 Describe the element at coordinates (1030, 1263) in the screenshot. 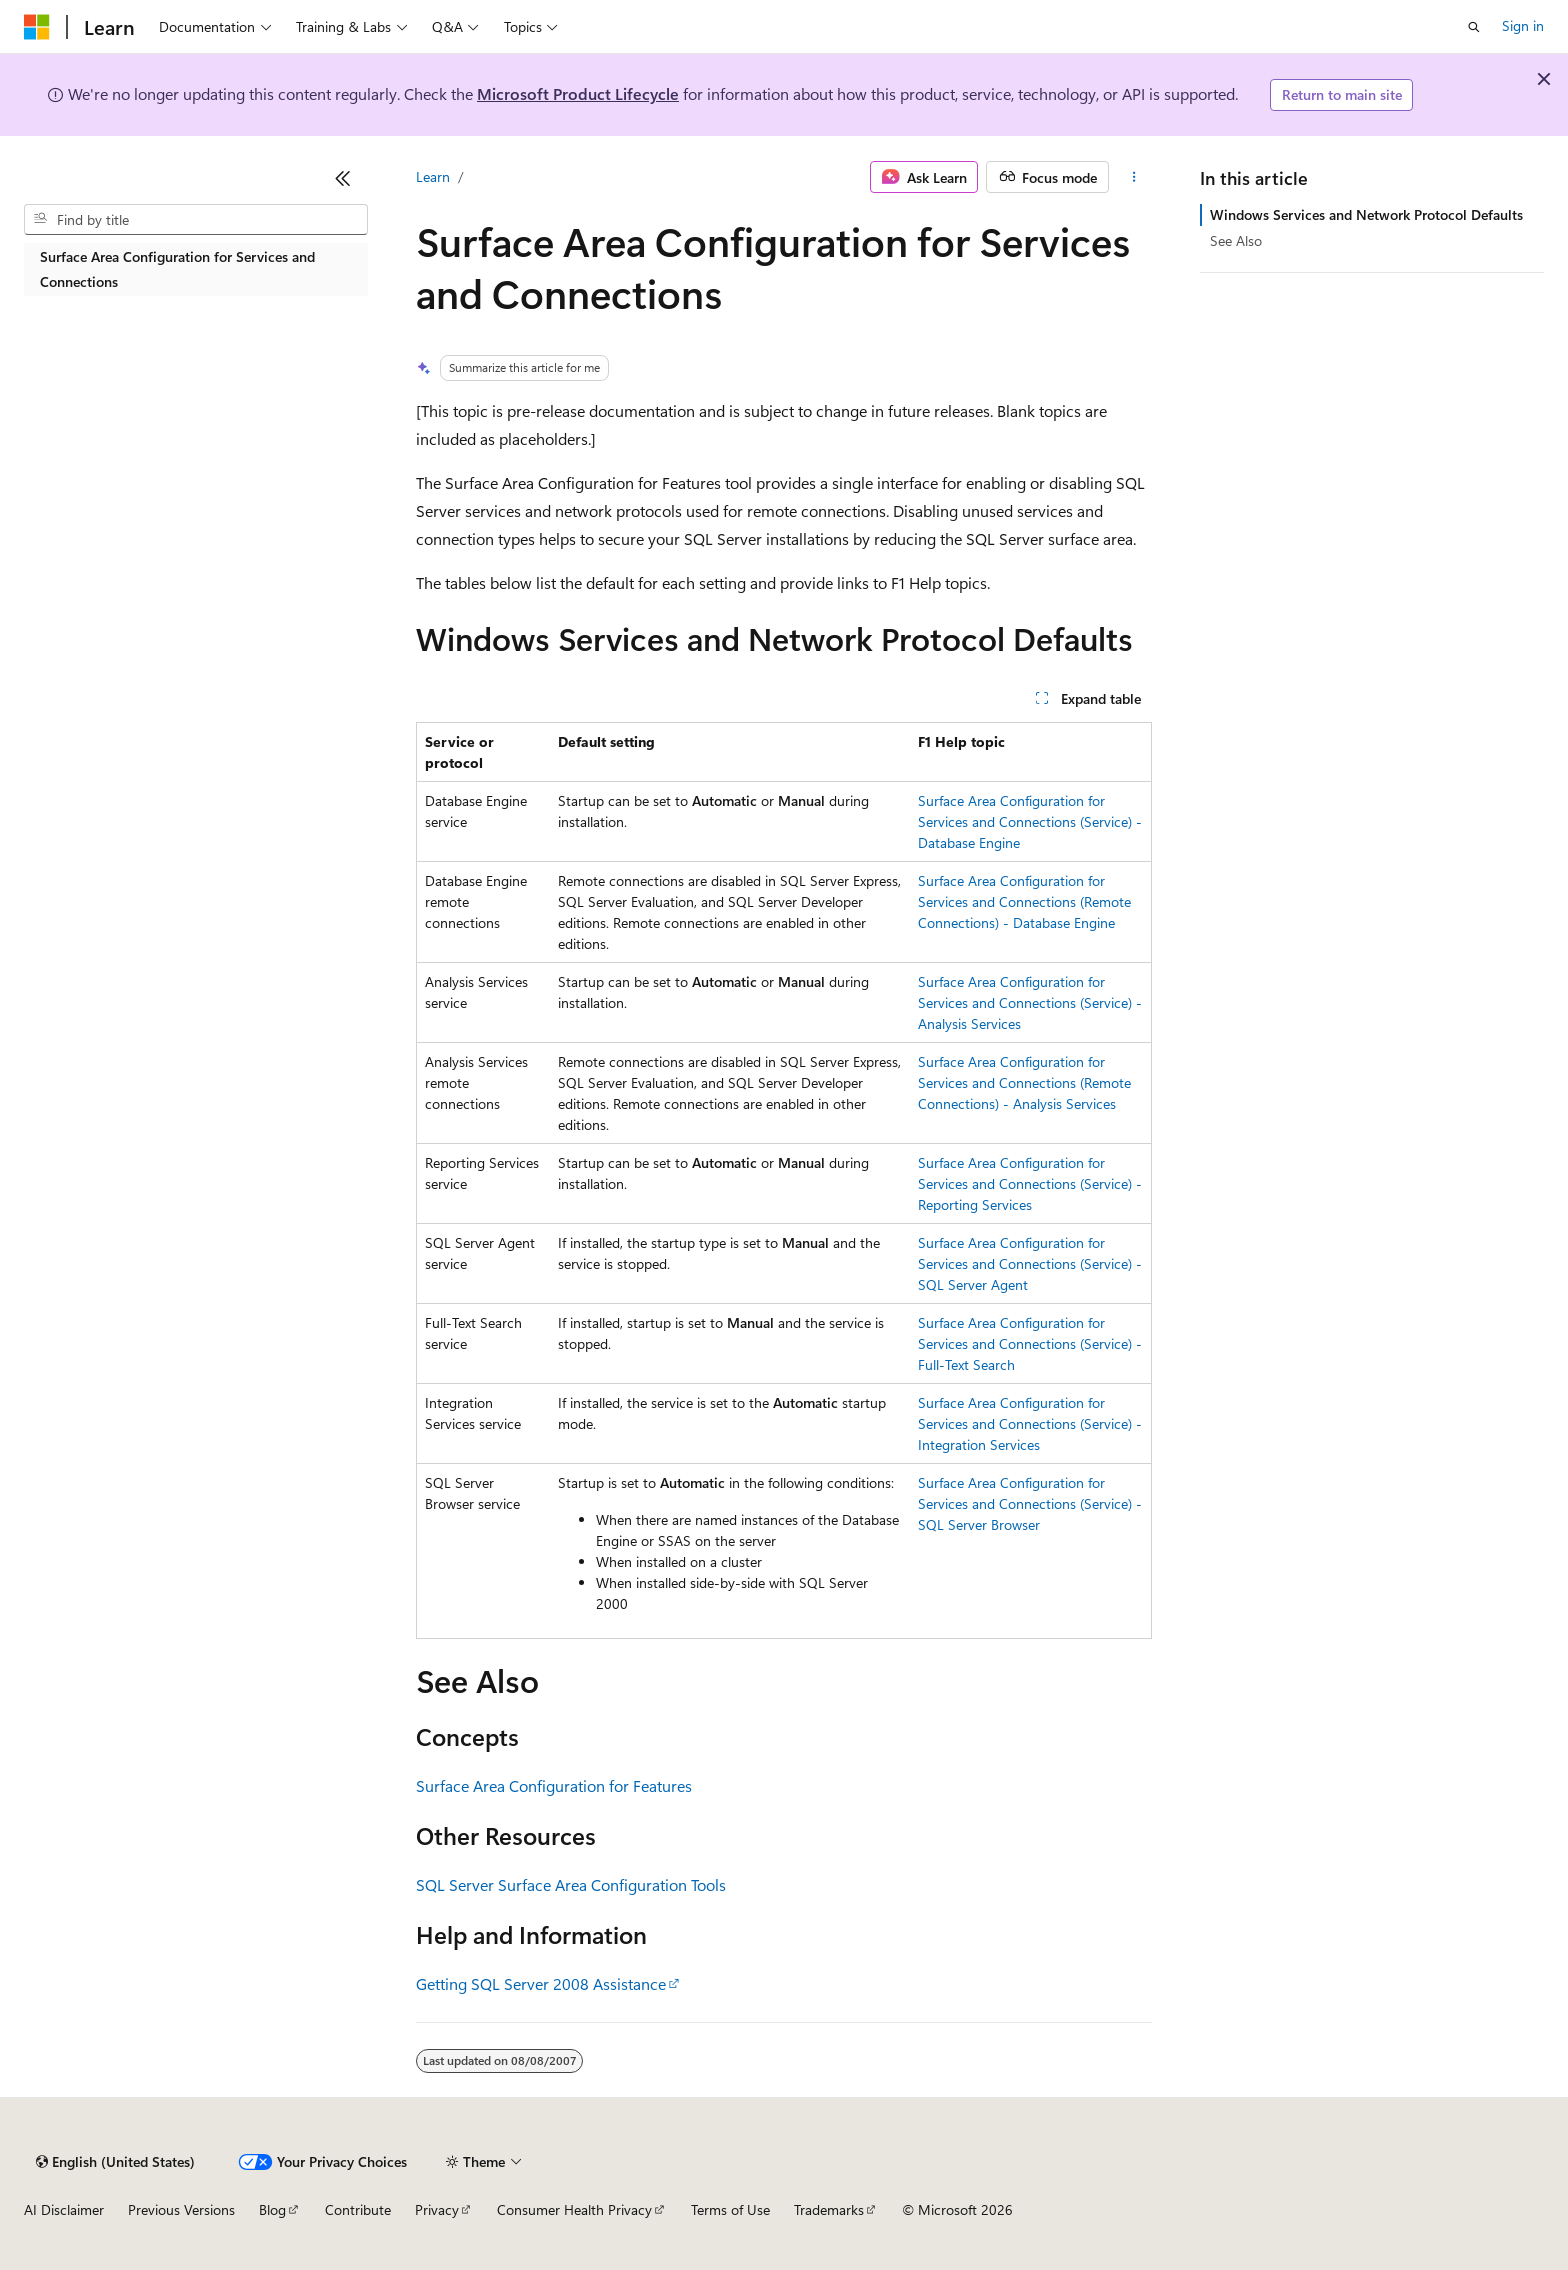

I see `Surface Area Configuration for Services and Connections (Service) - SQL Server Agent` at that location.